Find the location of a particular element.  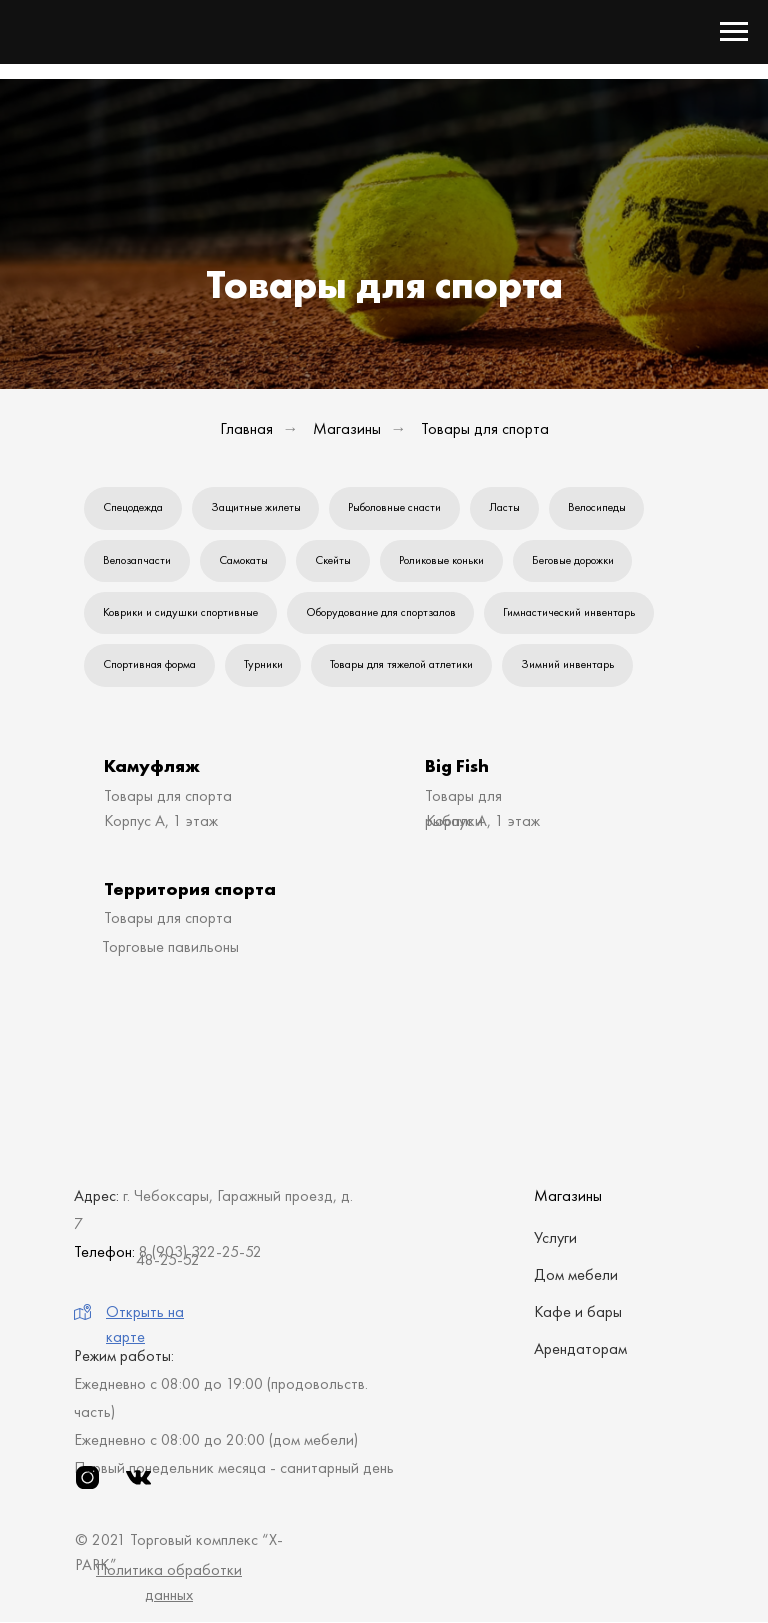

Роликовые коньки is located at coordinates (442, 560).